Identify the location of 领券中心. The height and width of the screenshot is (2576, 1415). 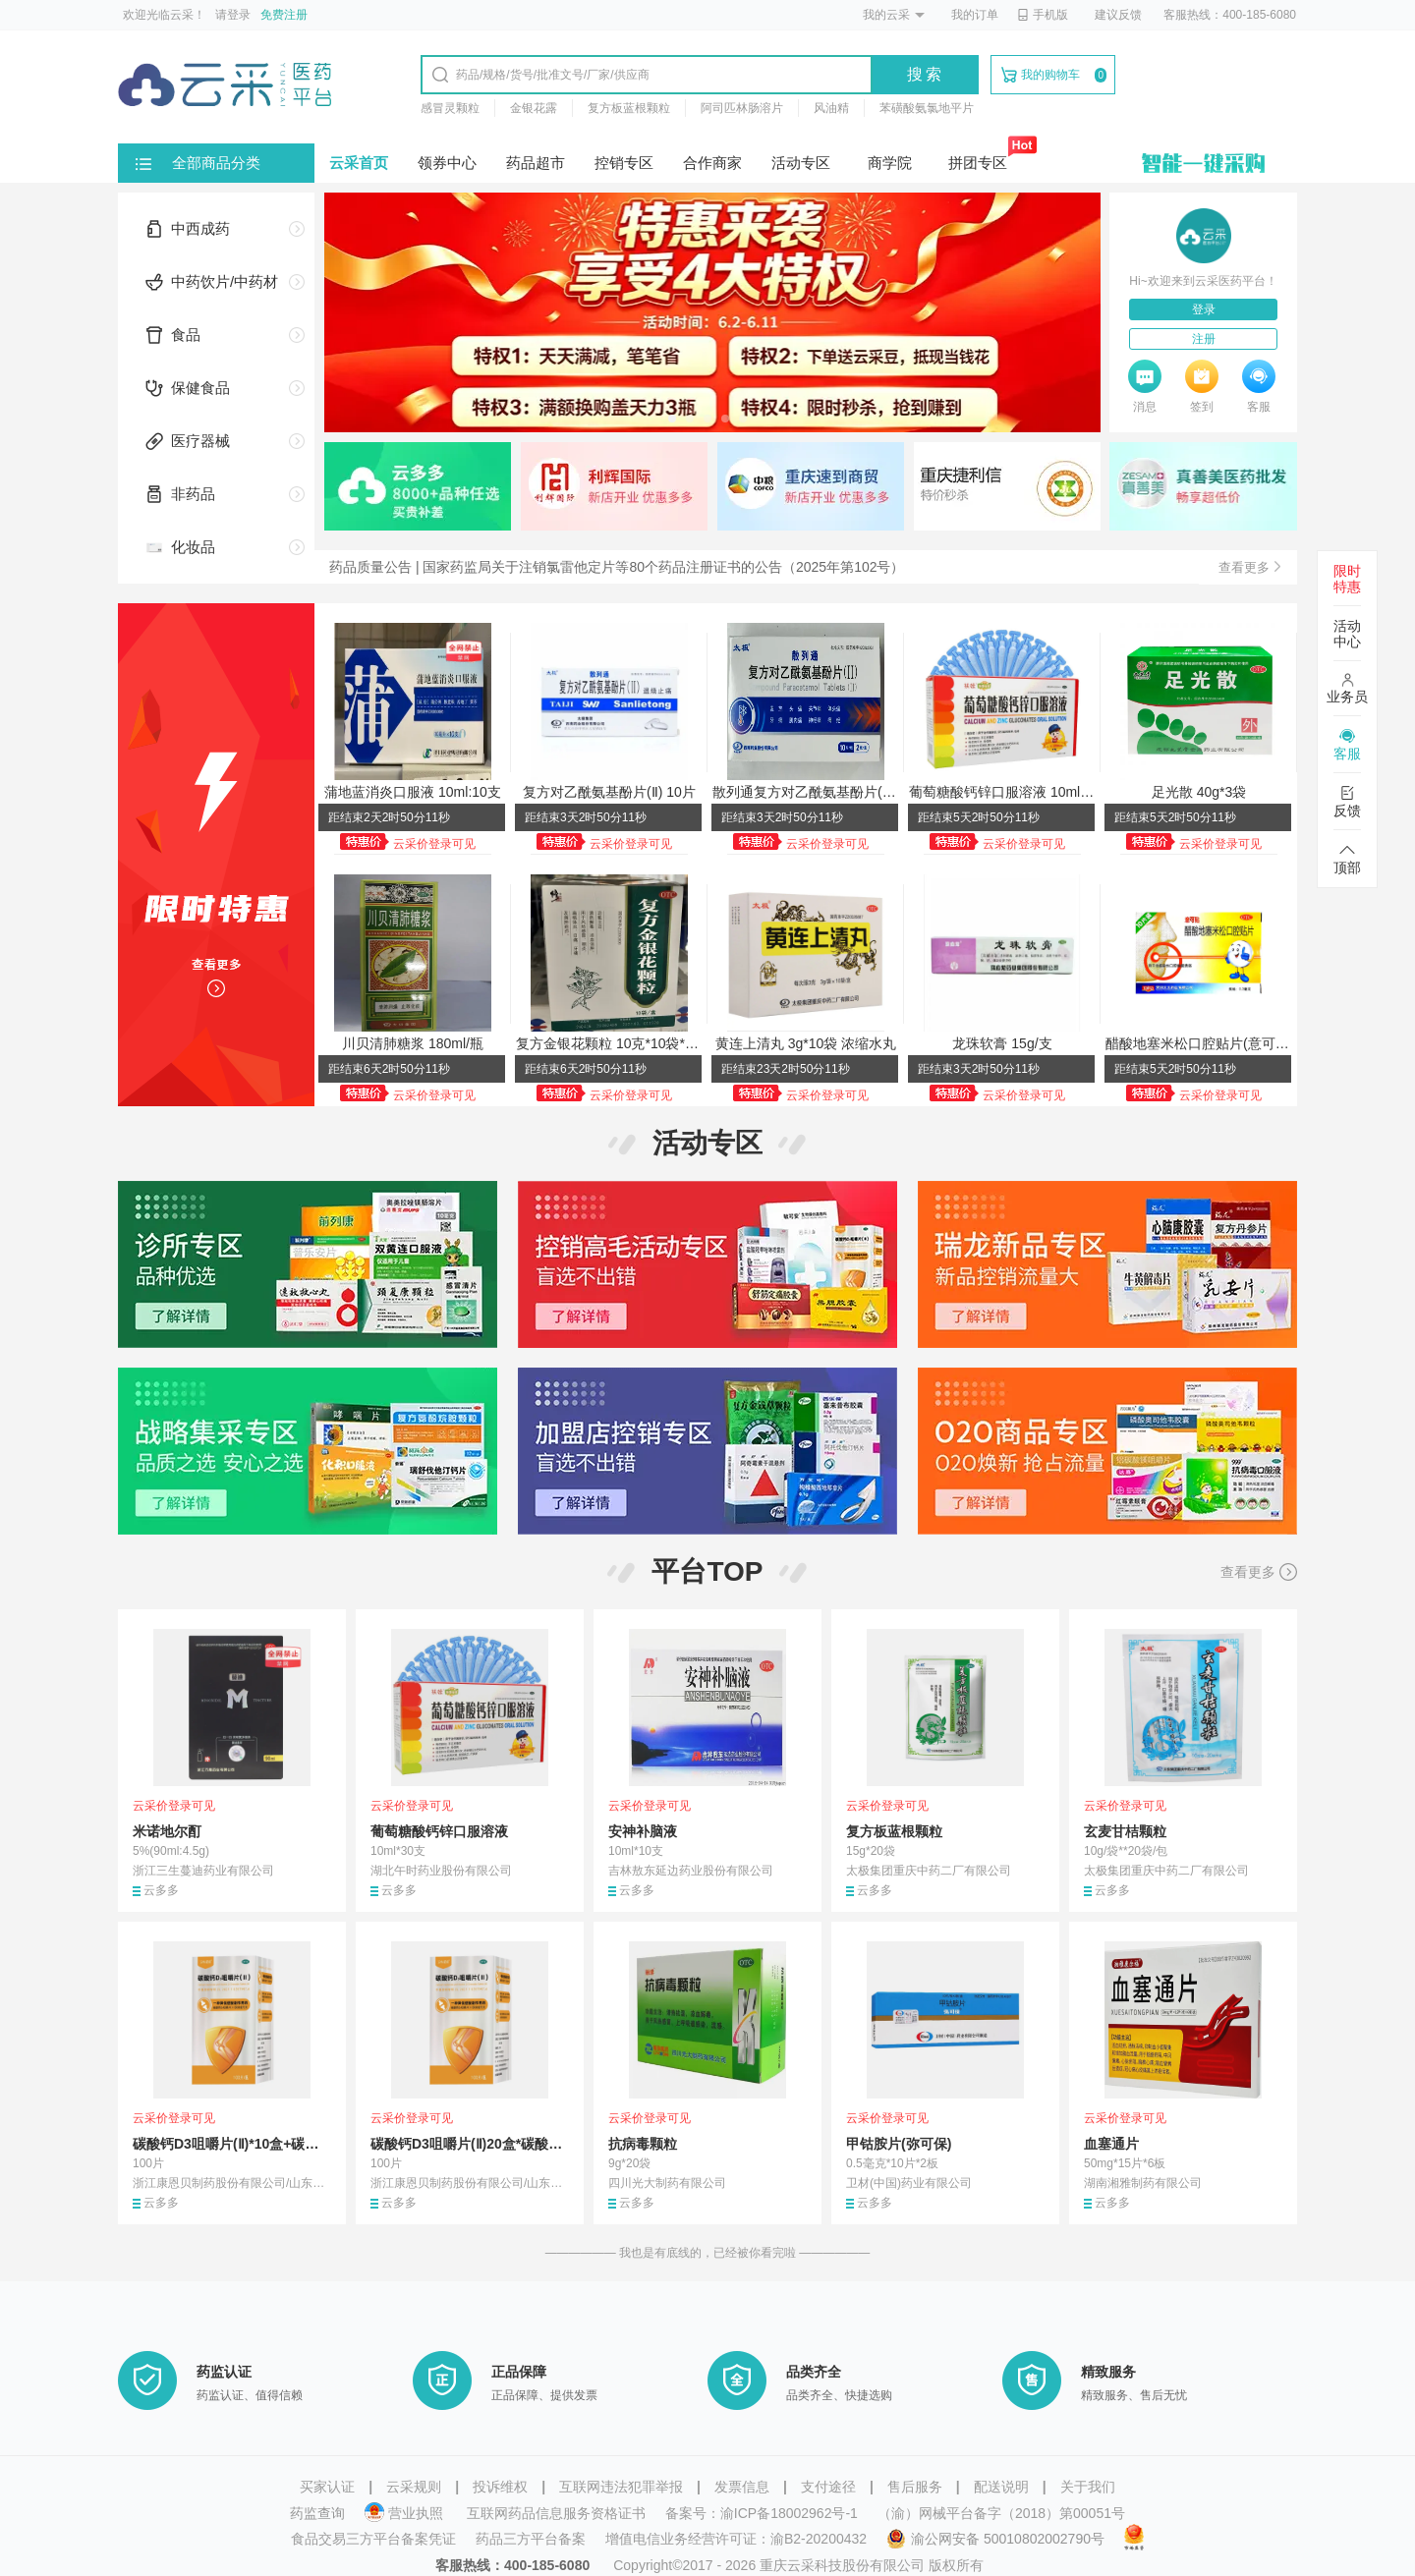
(447, 162).